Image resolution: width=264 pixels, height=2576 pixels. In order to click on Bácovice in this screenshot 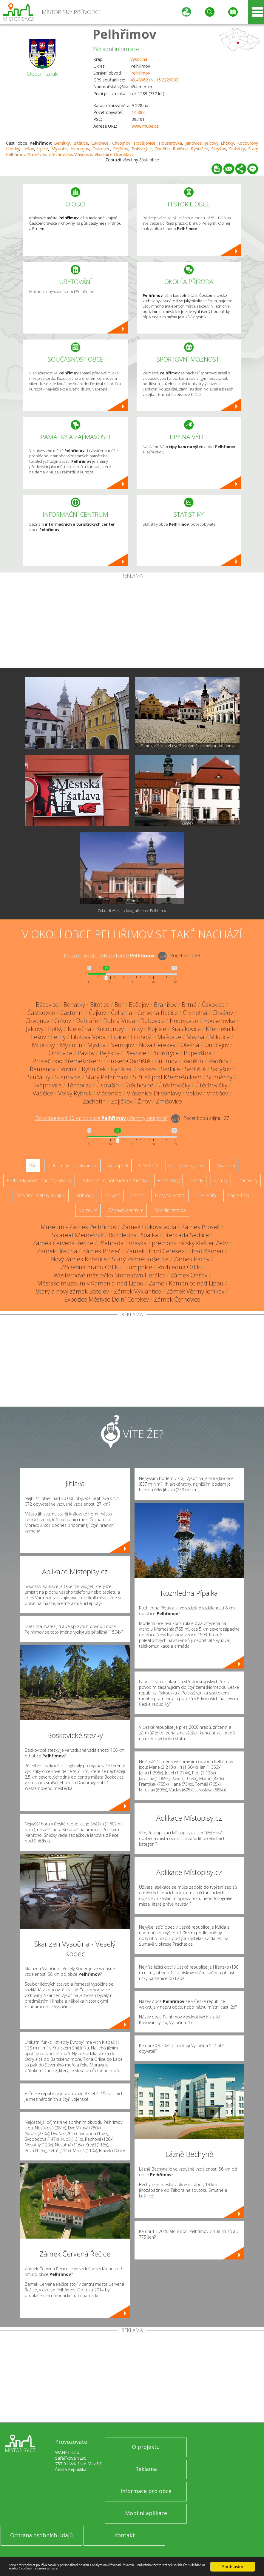, I will do `click(47, 1005)`.